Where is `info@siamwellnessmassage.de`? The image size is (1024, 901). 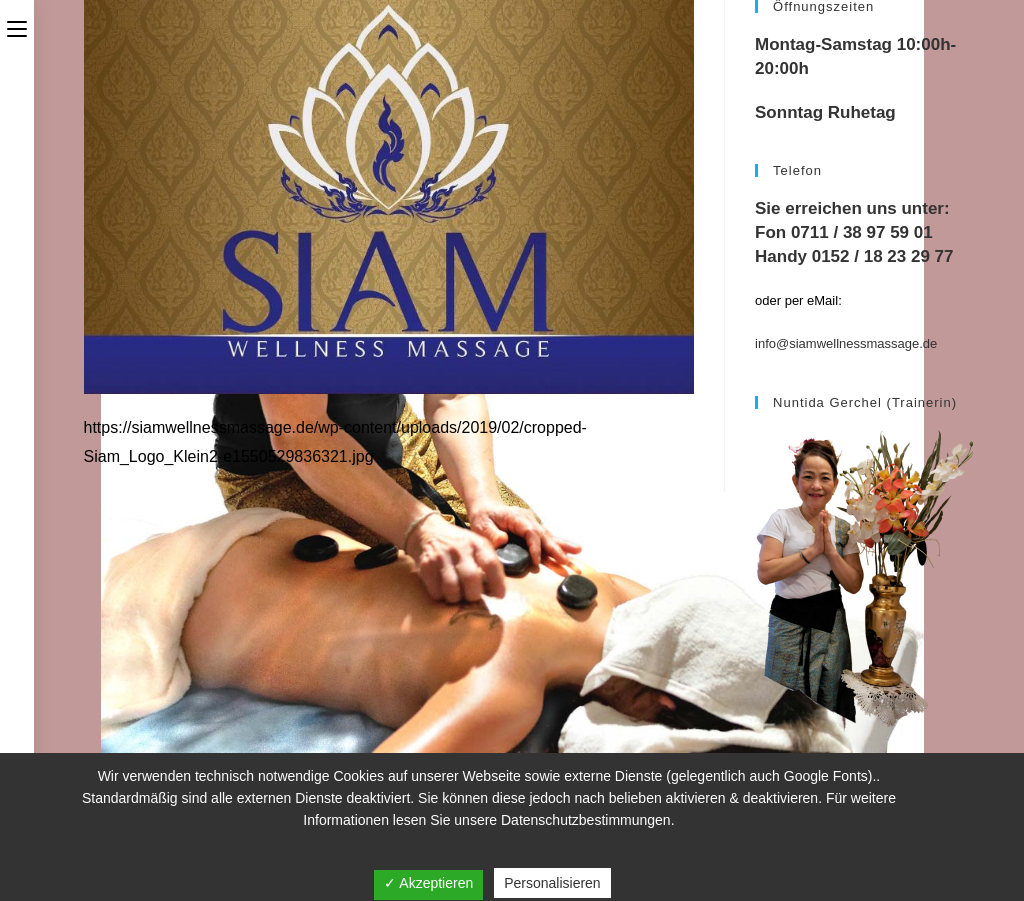
info@siamwellnessmassage.de is located at coordinates (846, 343).